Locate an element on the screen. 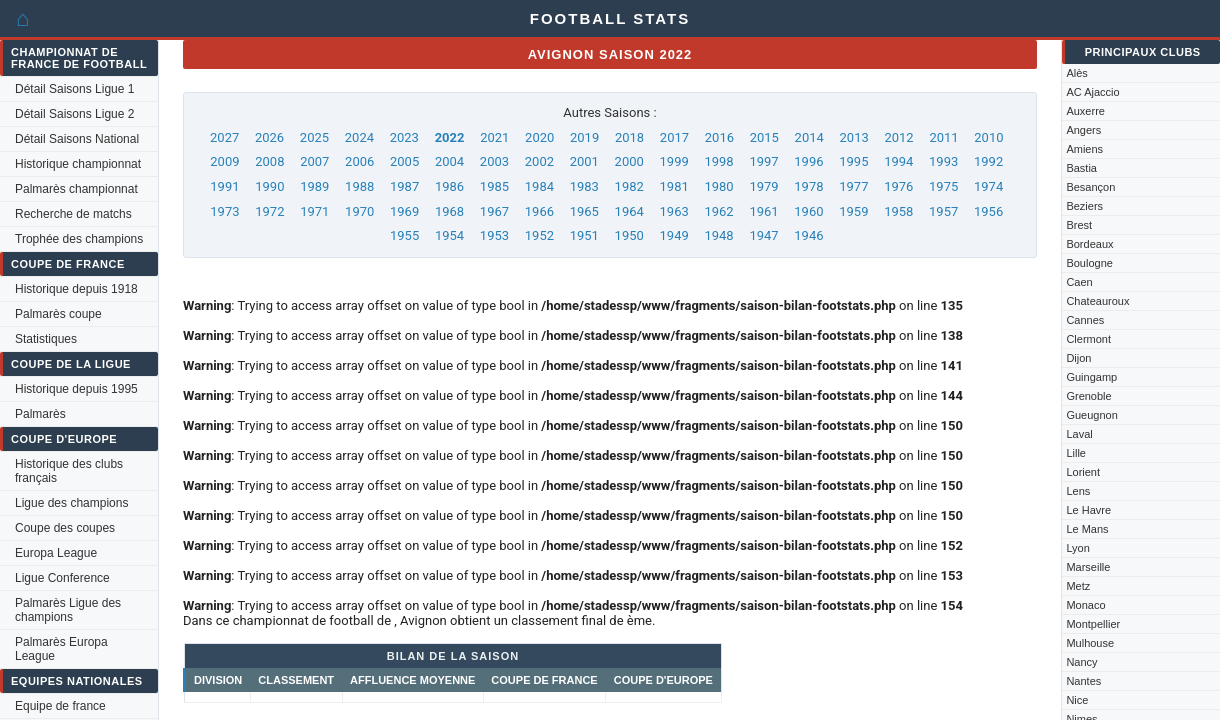 Image resolution: width=1220 pixels, height=720 pixels. Clermont is located at coordinates (1088, 339).